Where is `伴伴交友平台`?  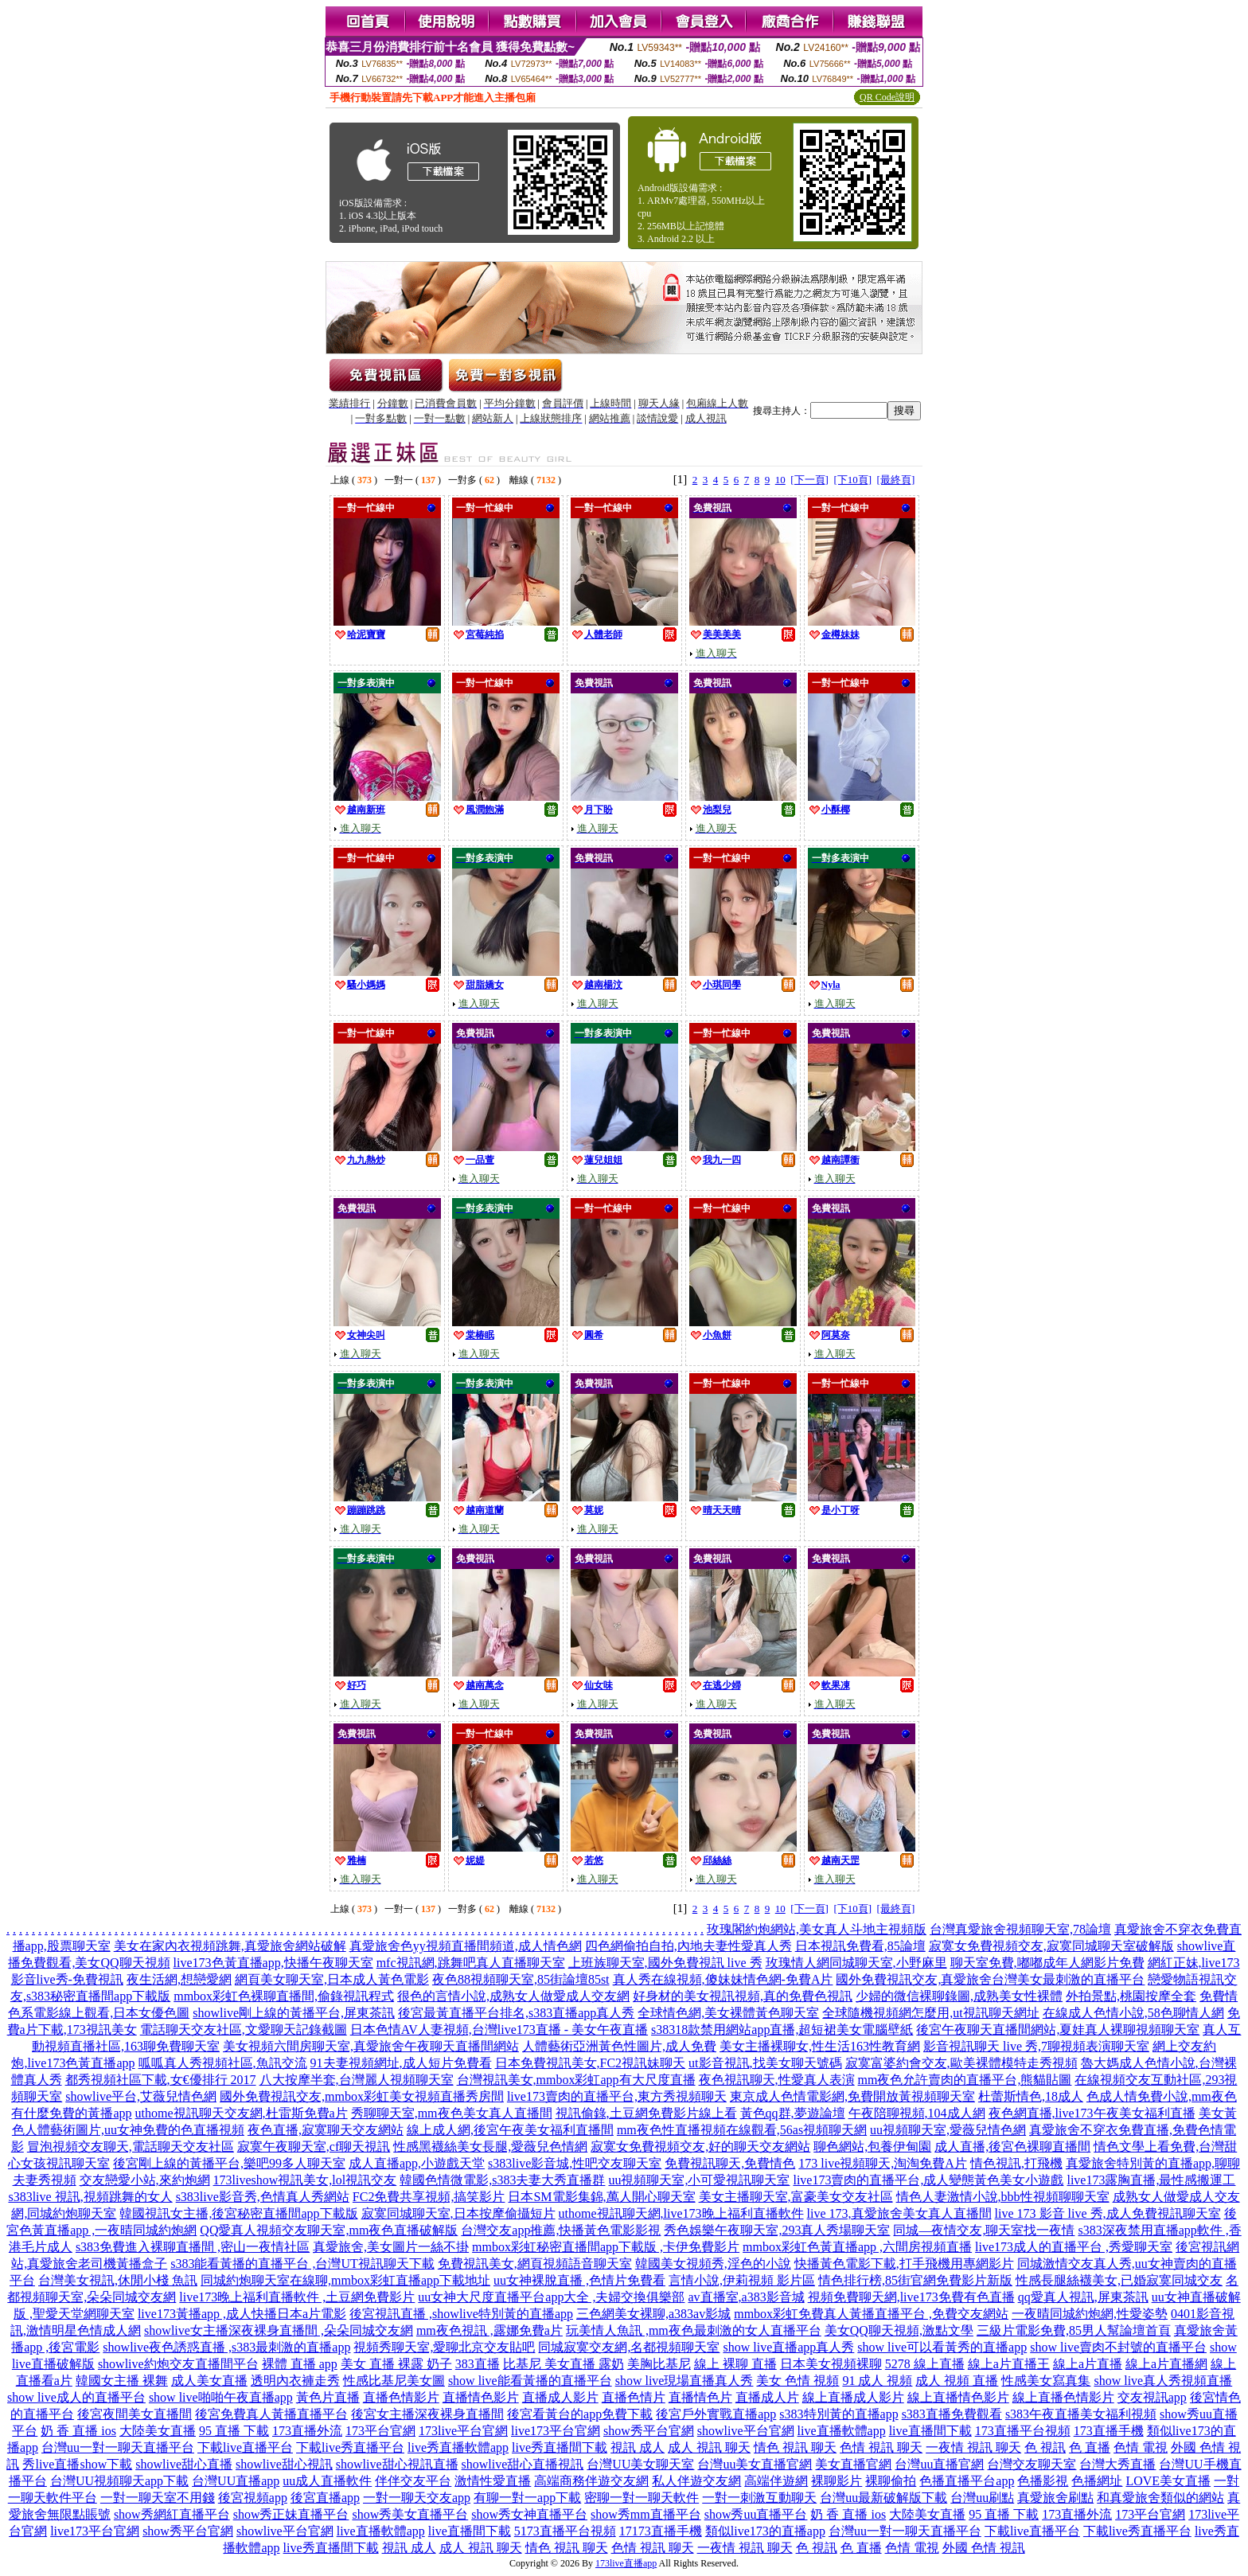
伴伴交友平台 is located at coordinates (413, 2481).